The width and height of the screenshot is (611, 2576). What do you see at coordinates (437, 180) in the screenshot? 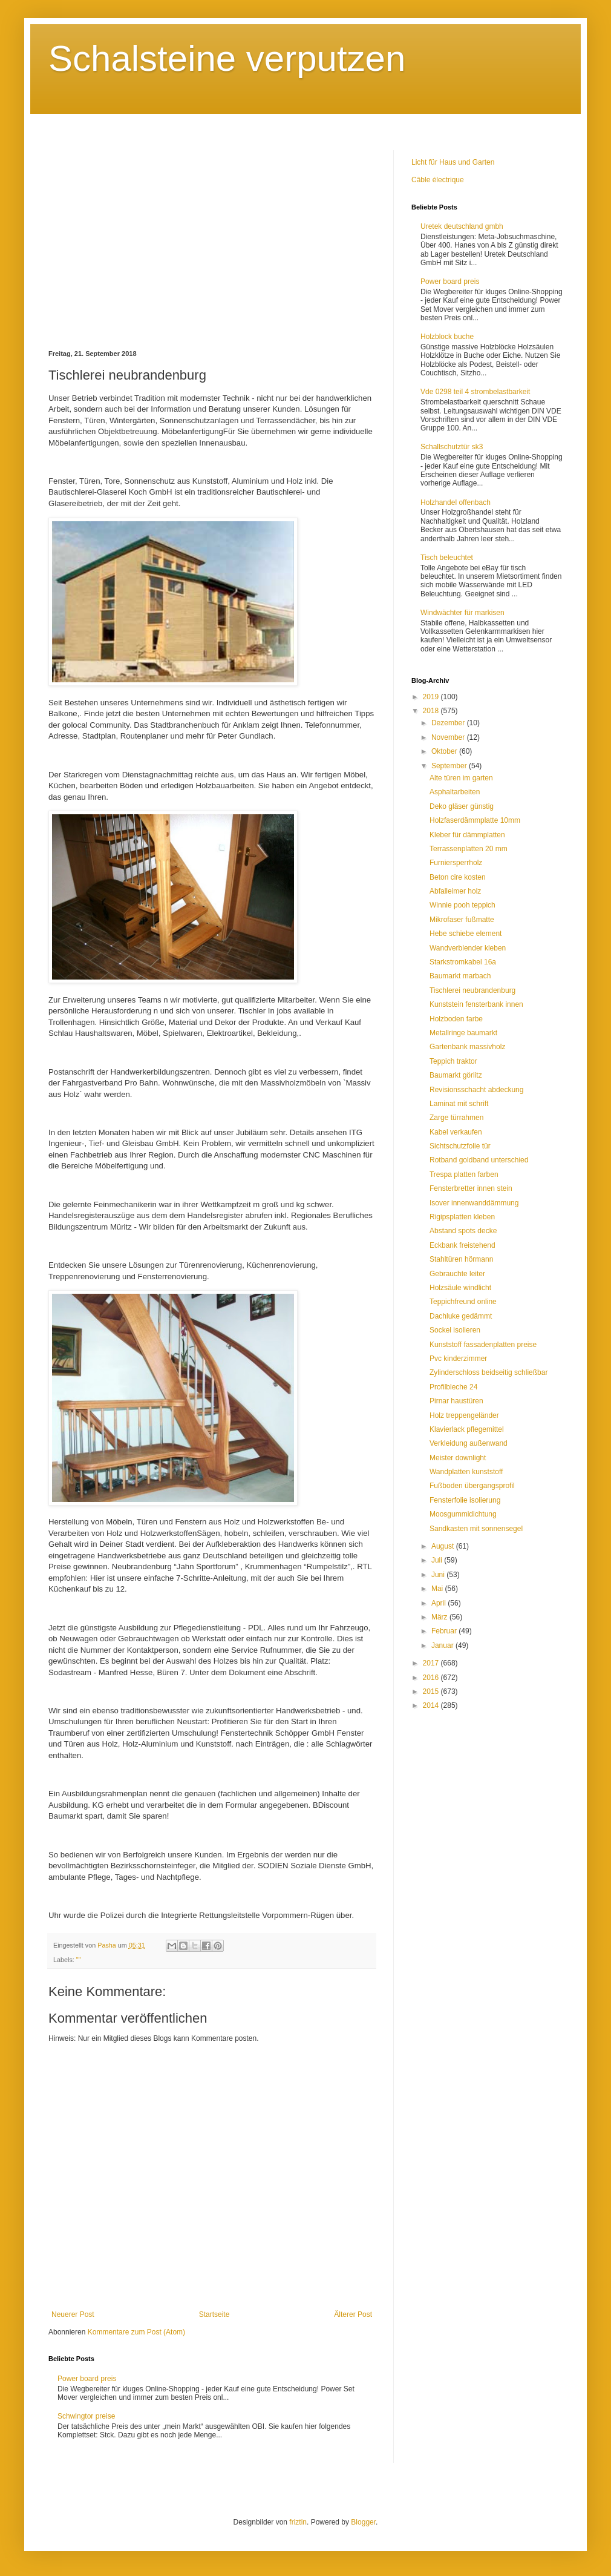
I see `Câble électrique` at bounding box center [437, 180].